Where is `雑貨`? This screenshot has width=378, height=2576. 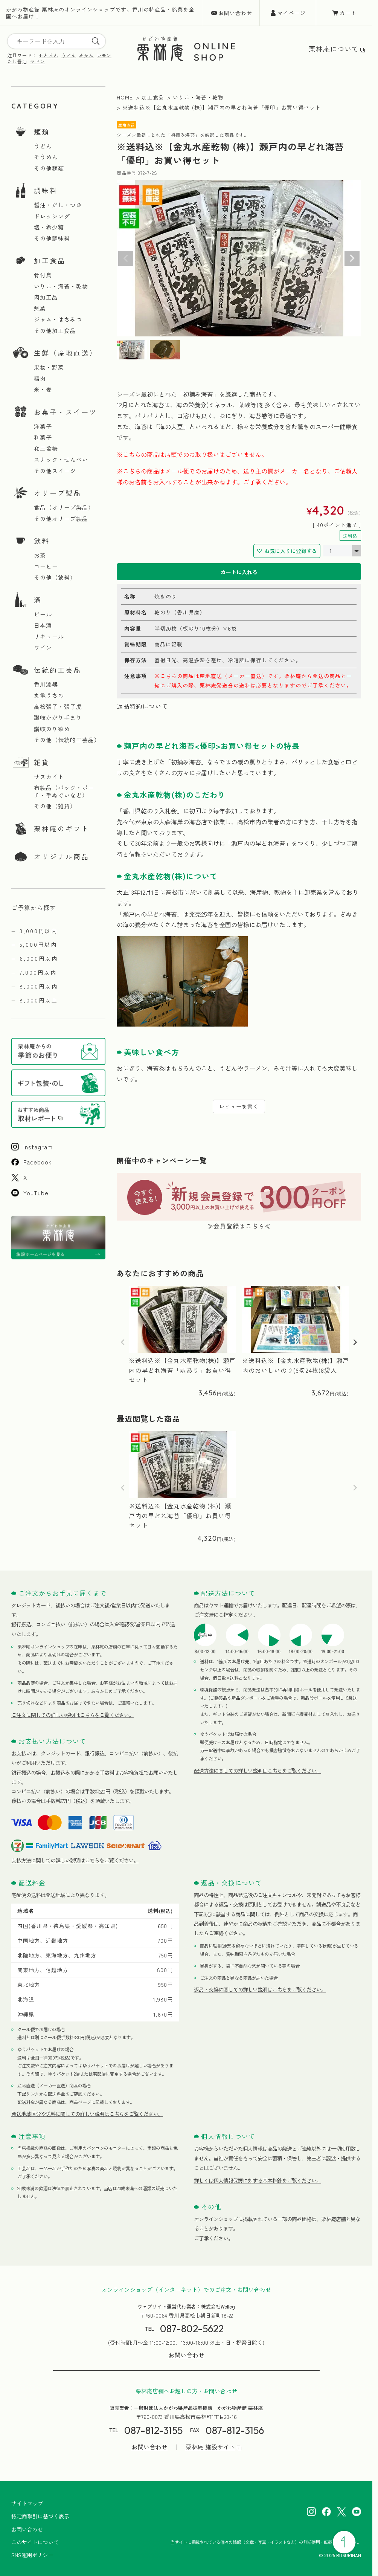
雑貨 is located at coordinates (42, 762).